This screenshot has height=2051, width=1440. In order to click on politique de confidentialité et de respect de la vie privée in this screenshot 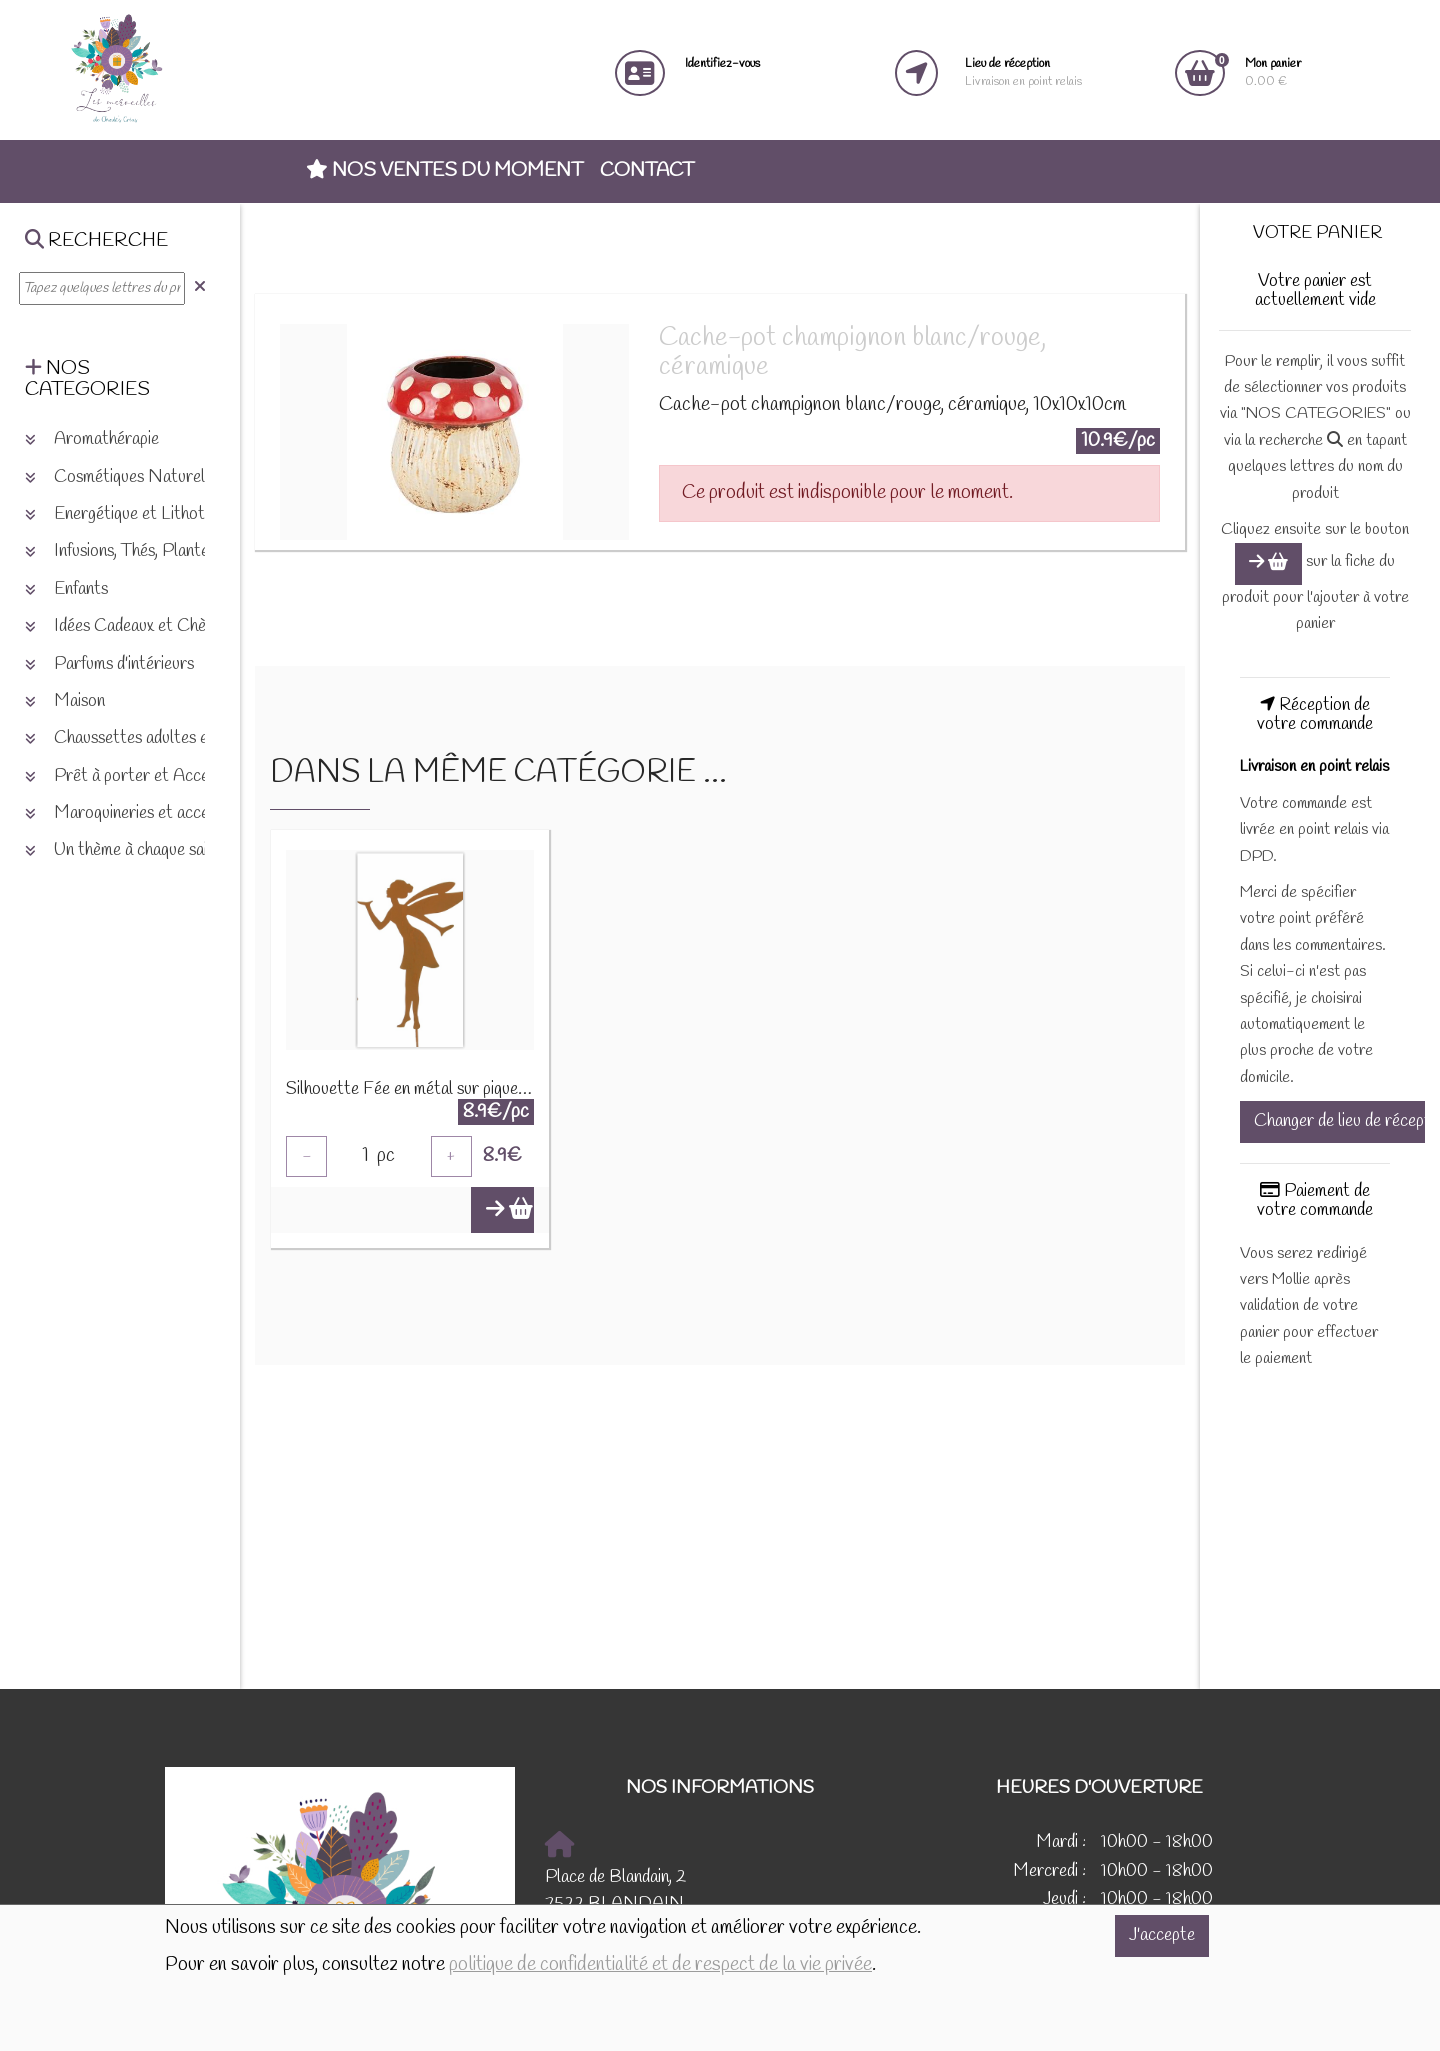, I will do `click(660, 1965)`.